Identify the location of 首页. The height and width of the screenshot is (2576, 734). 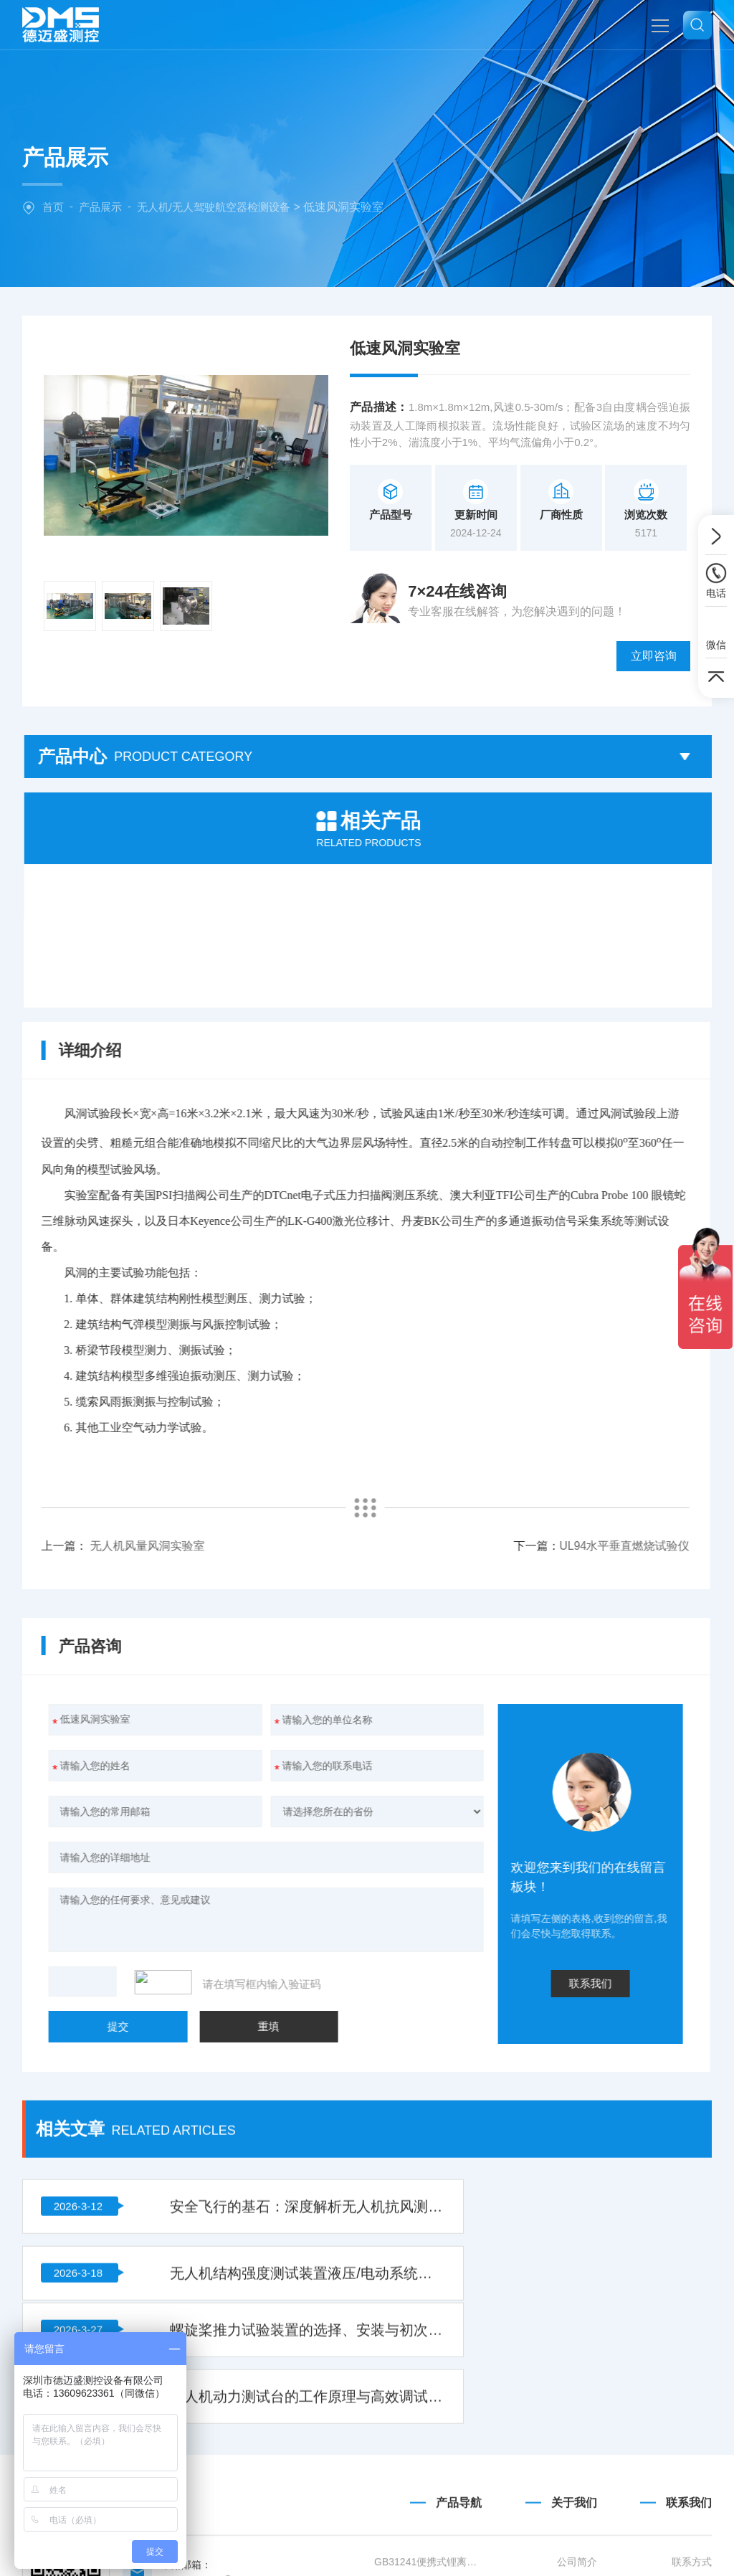
(53, 207).